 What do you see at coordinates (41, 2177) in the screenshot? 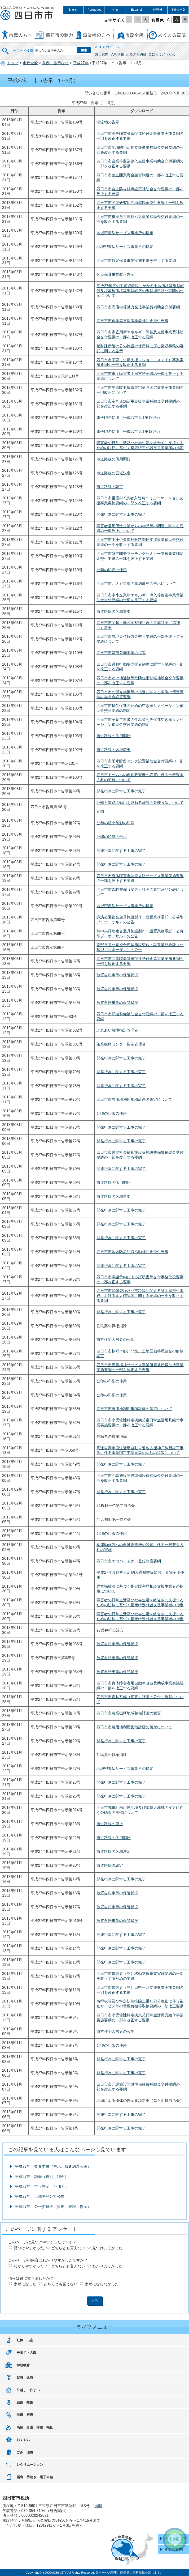
I see `平成27年 議会（規則、訓令）` at bounding box center [41, 2177].